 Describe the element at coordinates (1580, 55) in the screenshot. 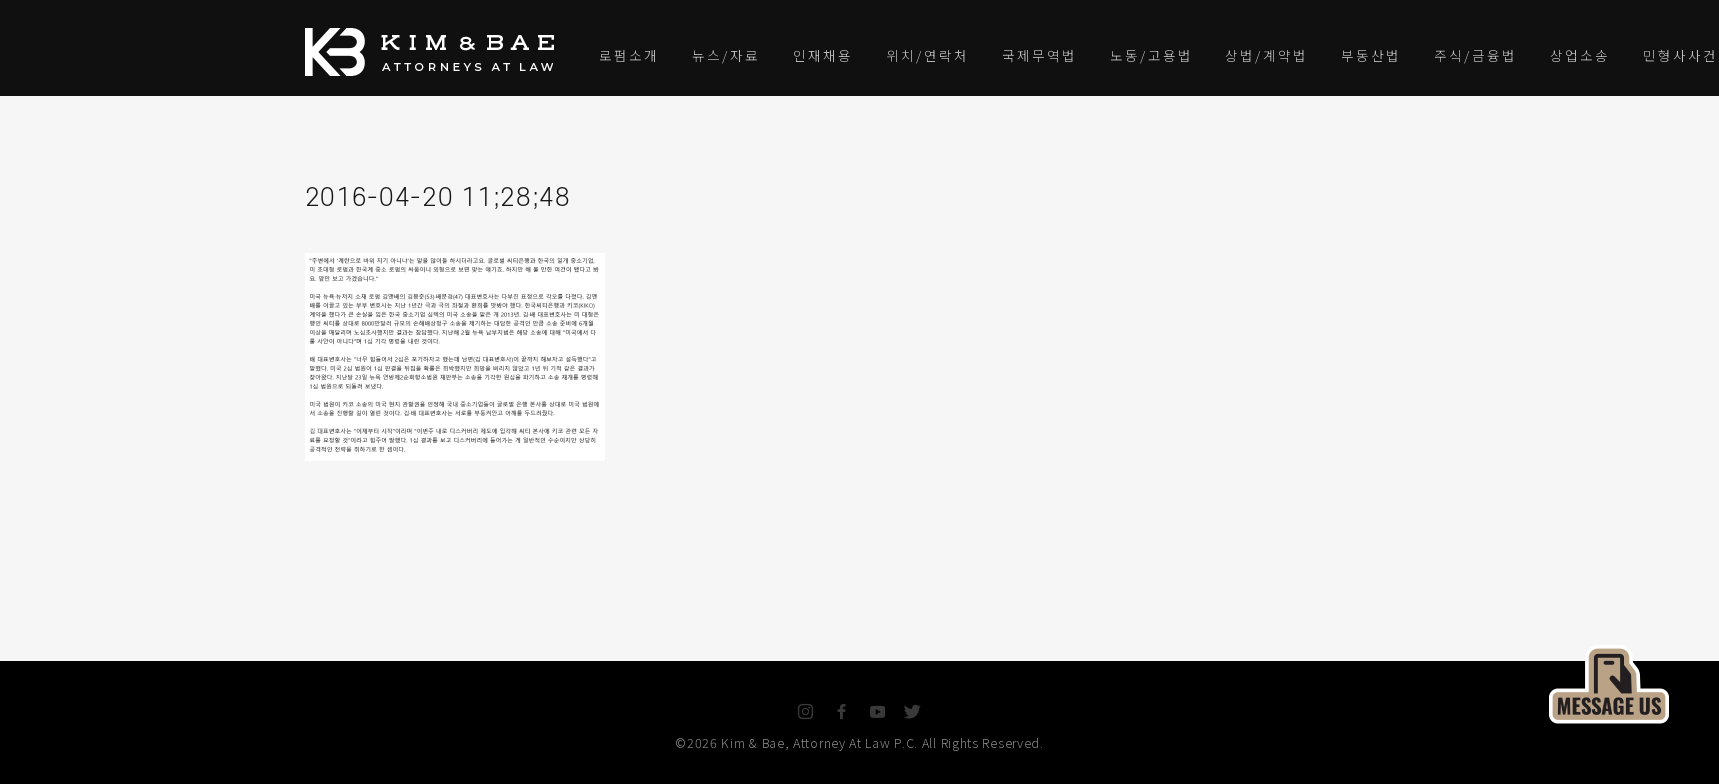

I see `상업소송` at that location.